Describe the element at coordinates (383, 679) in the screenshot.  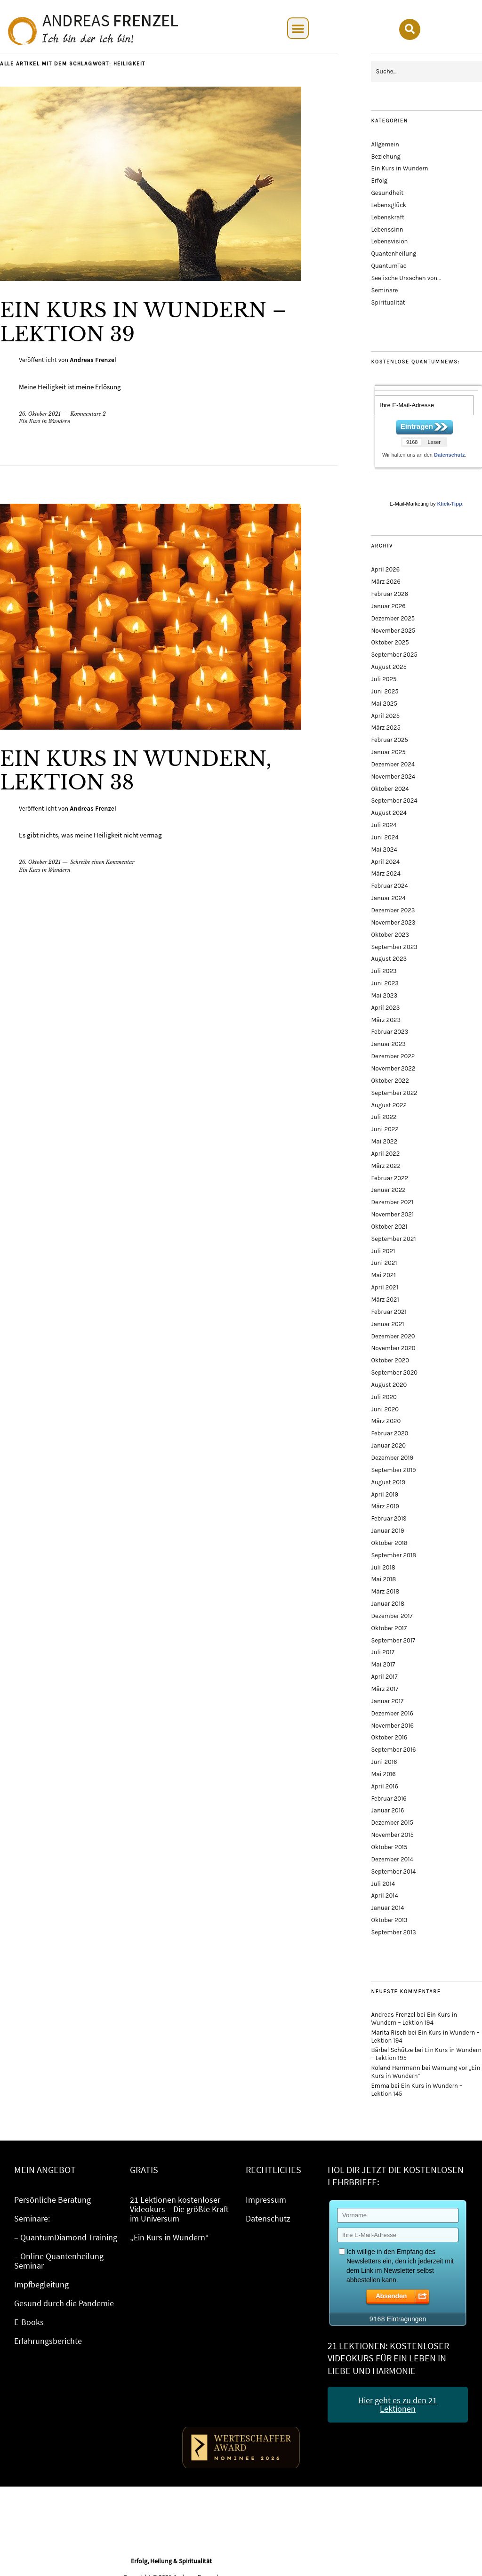
I see `Juli 2025` at that location.